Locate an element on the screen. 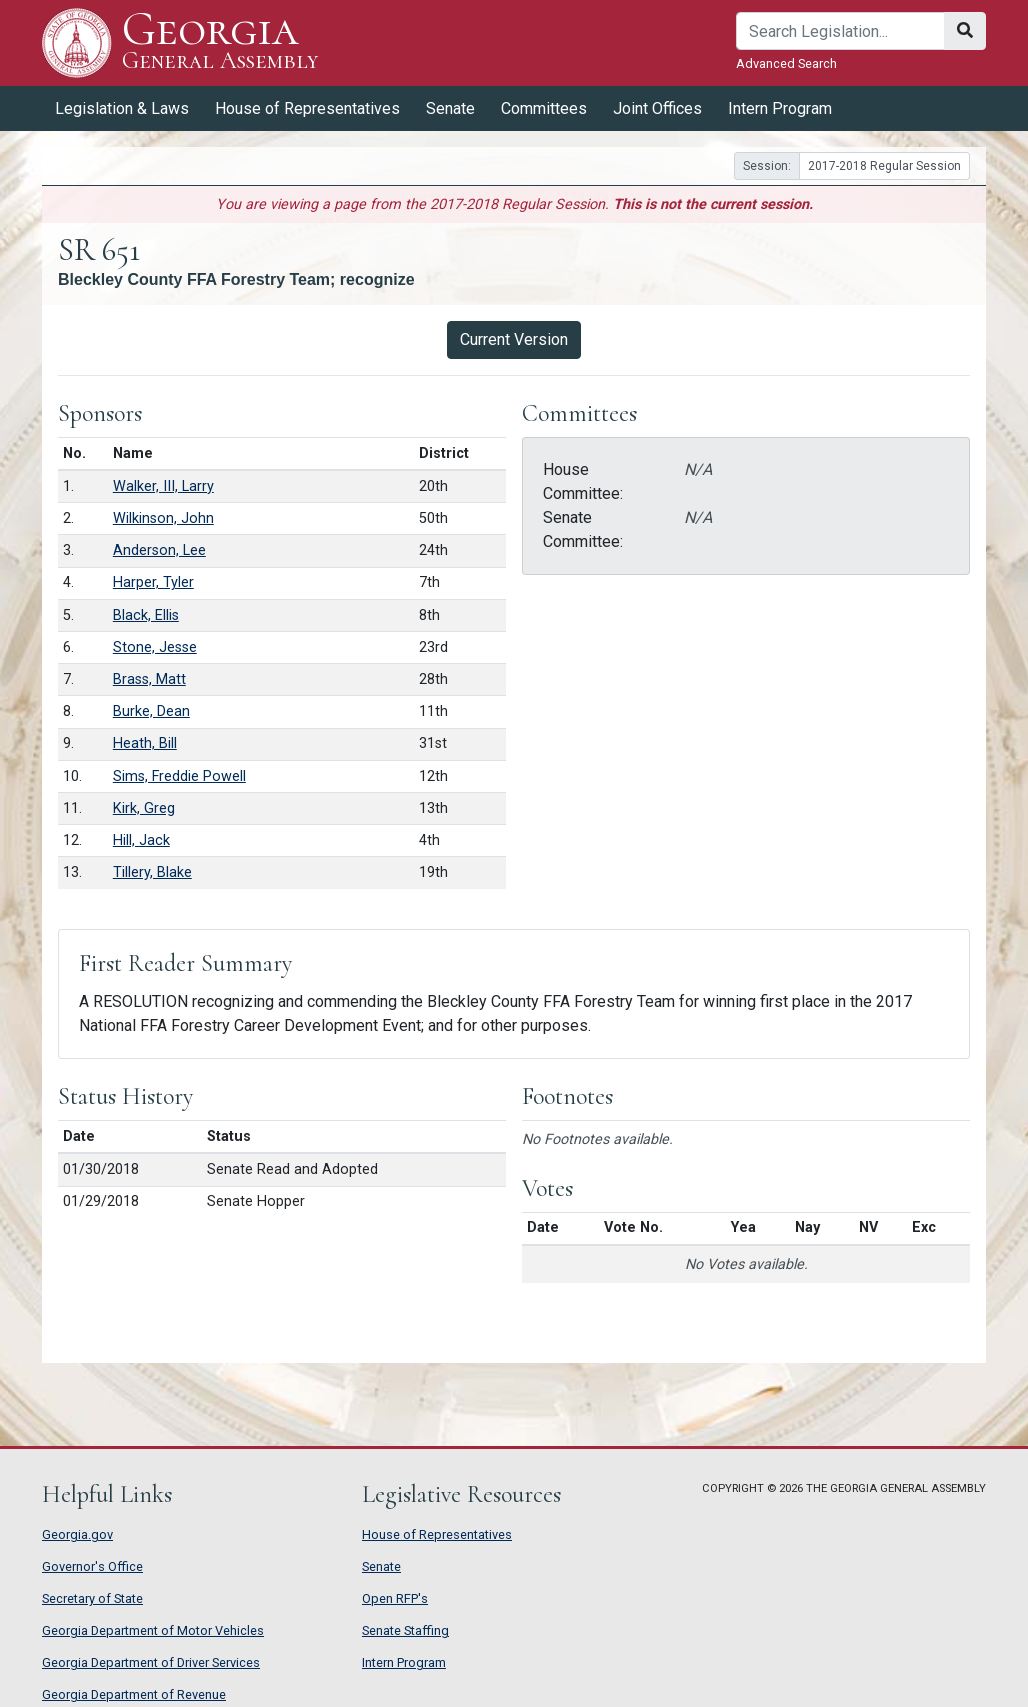 The height and width of the screenshot is (1707, 1028). Georgia is located at coordinates (220, 42).